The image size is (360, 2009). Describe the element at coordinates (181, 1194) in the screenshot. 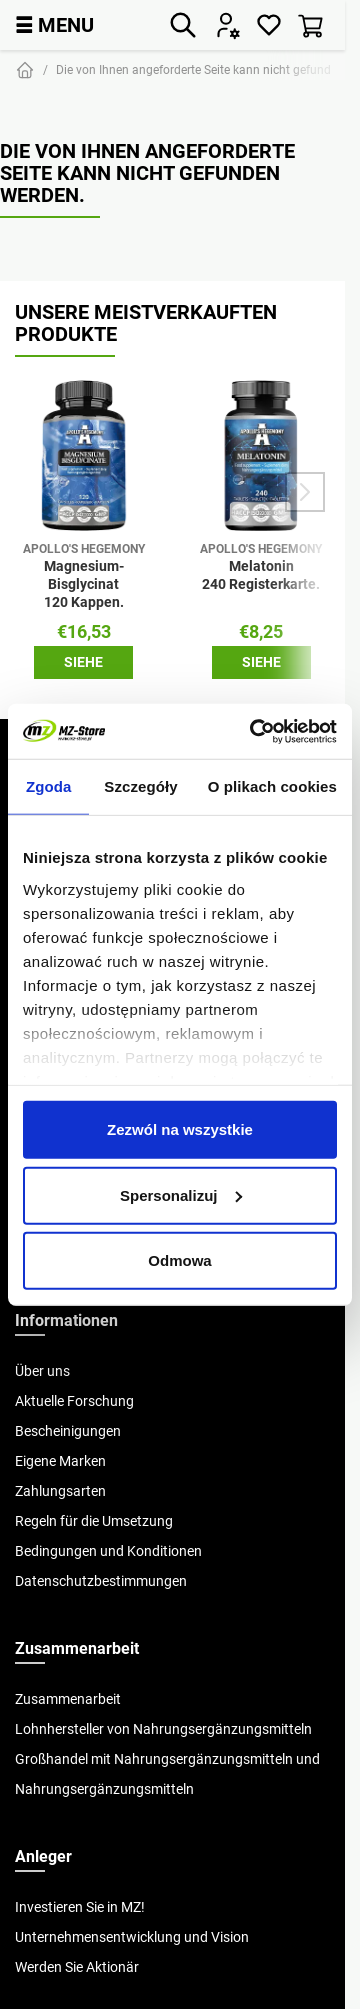

I see `Spersonalizuj` at that location.